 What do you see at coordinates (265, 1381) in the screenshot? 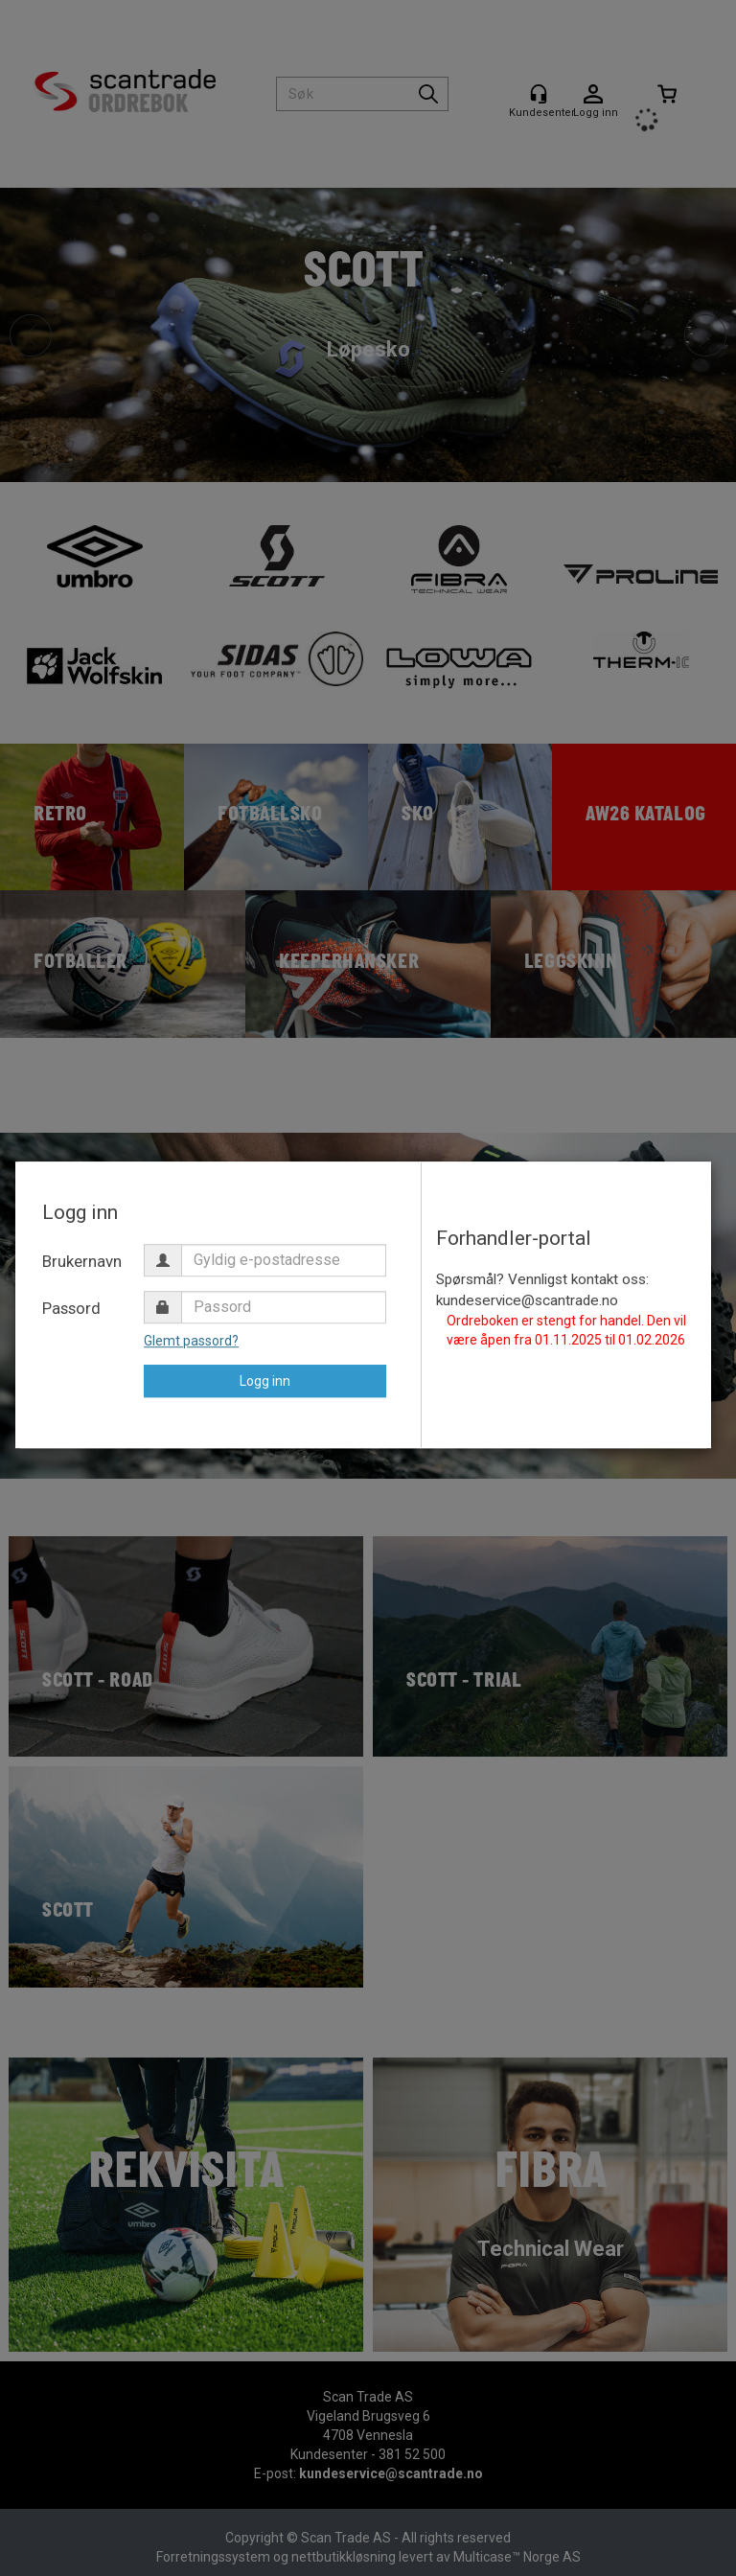
I see `Logg inn` at bounding box center [265, 1381].